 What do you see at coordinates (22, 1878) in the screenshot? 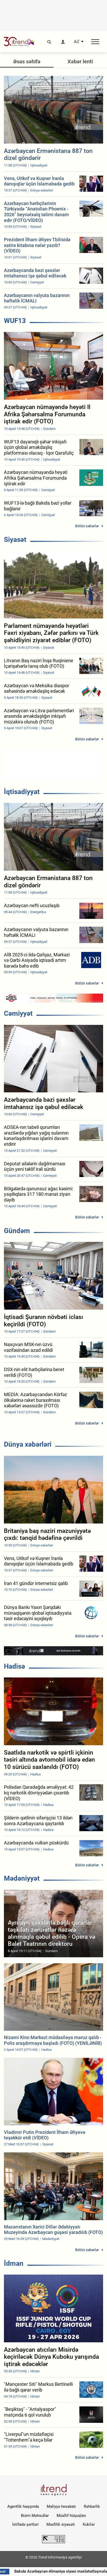
I see `Mədəniyyət` at bounding box center [22, 1878].